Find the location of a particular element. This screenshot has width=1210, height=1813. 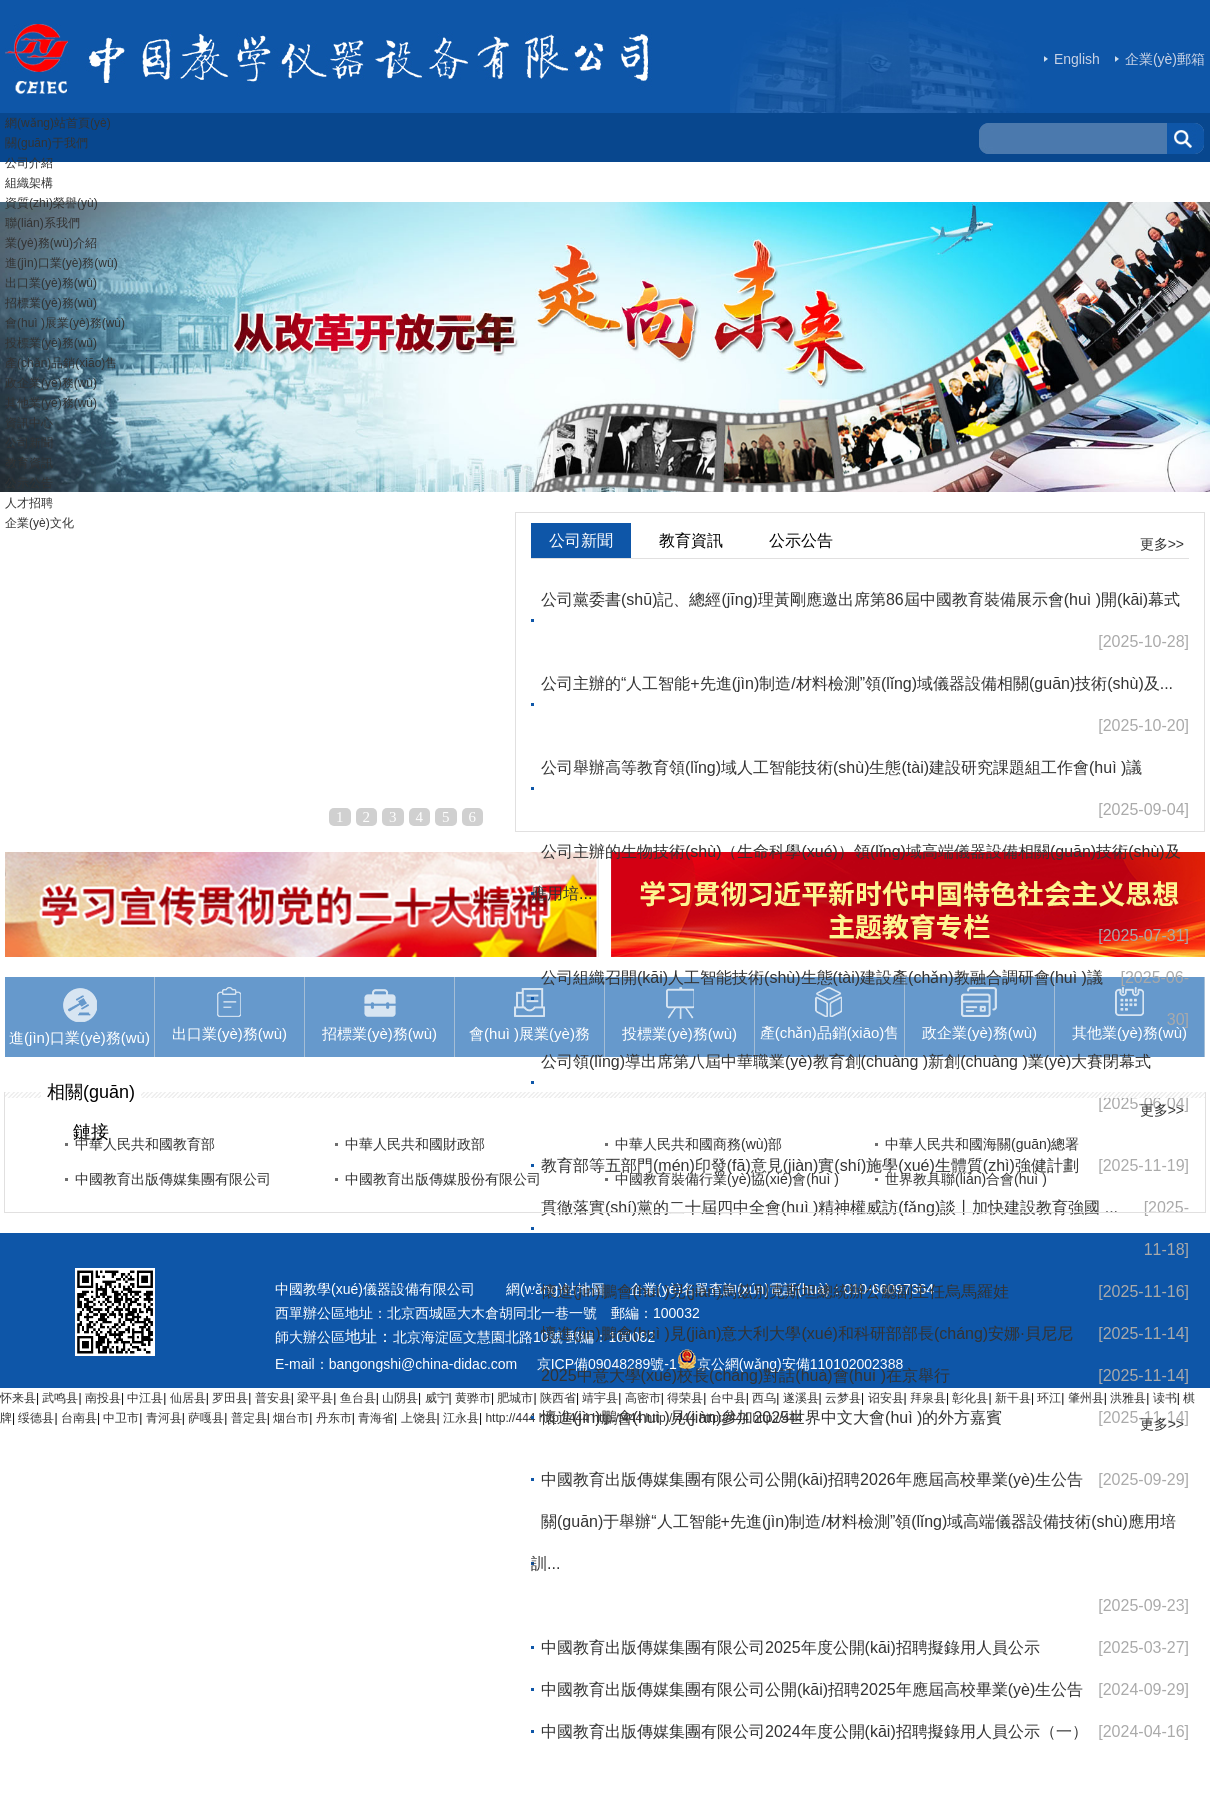

台南县 is located at coordinates (79, 1418).